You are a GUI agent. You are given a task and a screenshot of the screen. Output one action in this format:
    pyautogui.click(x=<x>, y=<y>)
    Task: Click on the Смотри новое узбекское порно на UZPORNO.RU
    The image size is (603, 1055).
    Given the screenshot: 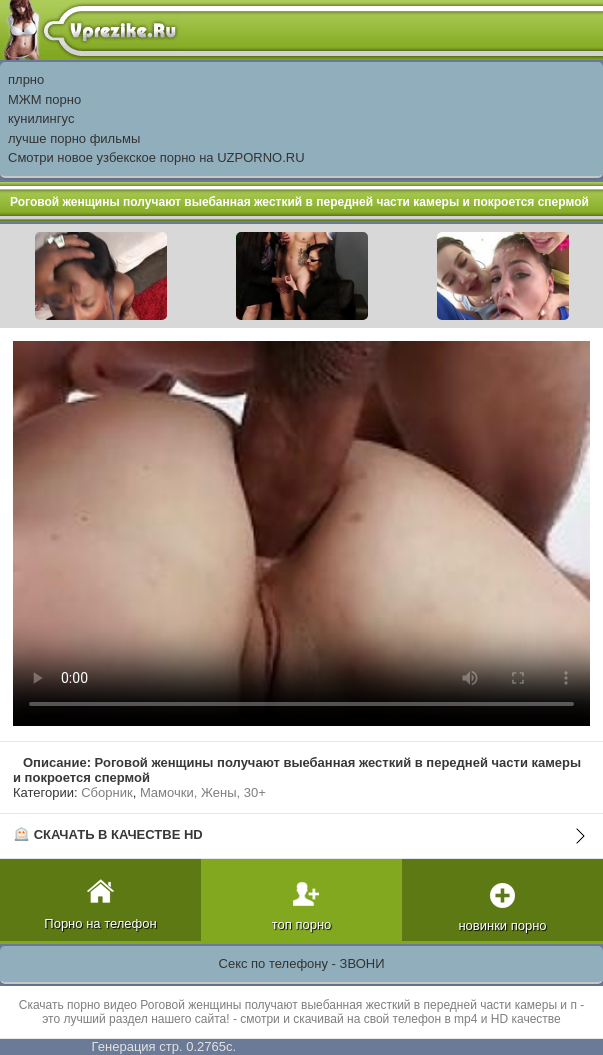 What is the action you would take?
    pyautogui.click(x=156, y=157)
    